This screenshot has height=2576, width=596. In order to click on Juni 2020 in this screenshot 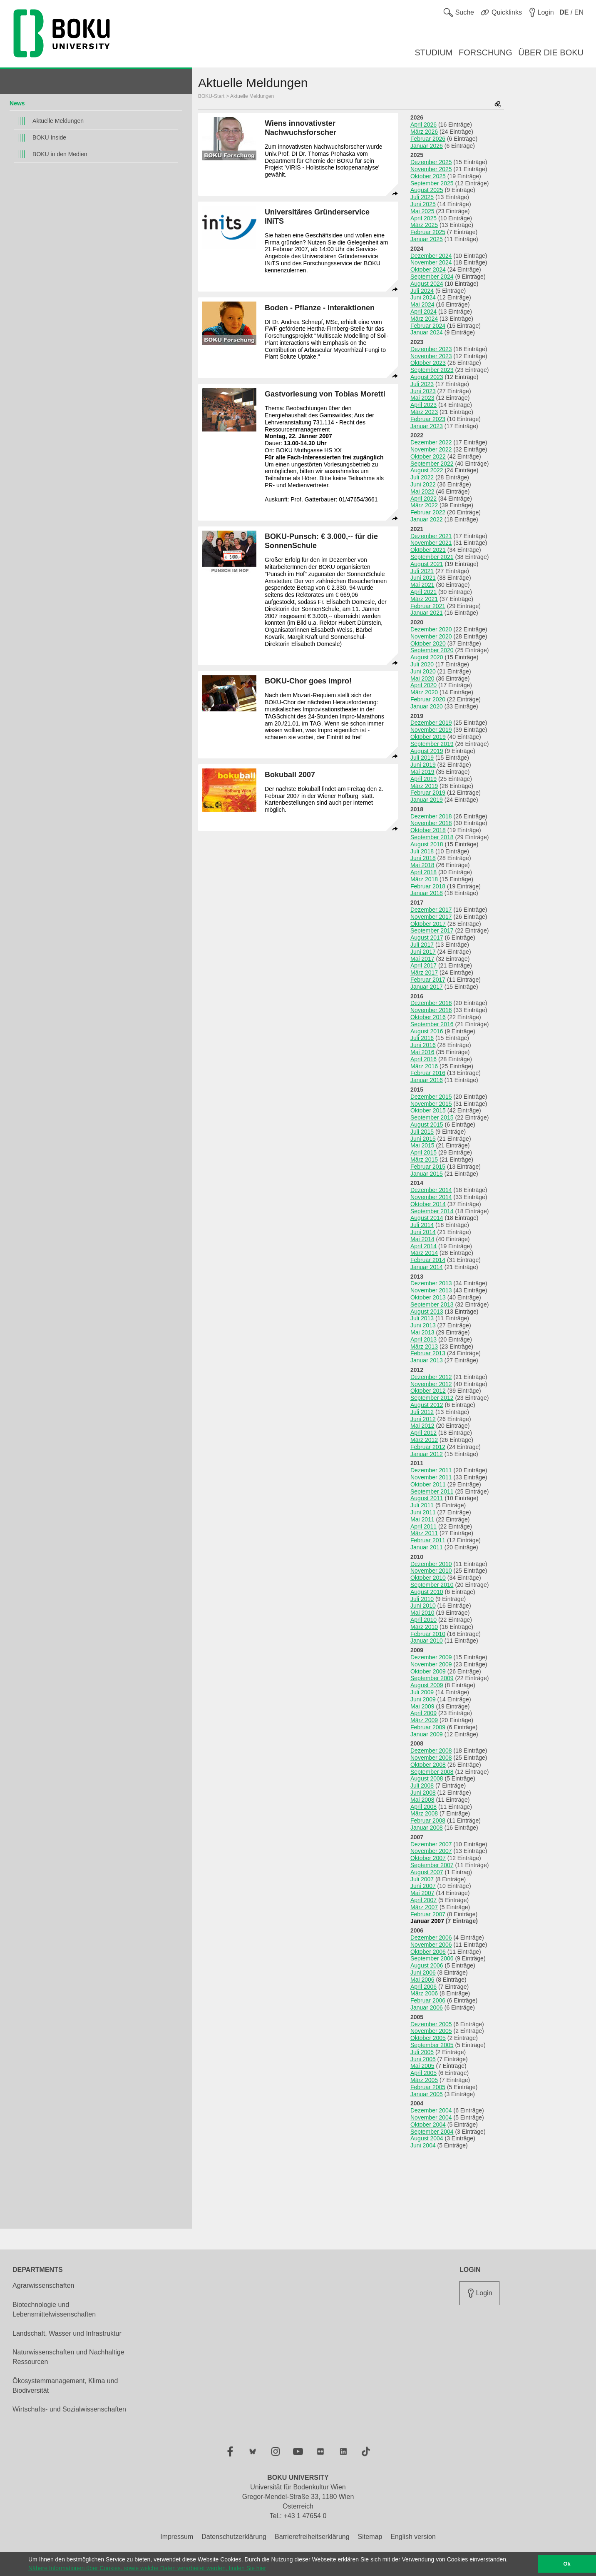, I will do `click(423, 671)`.